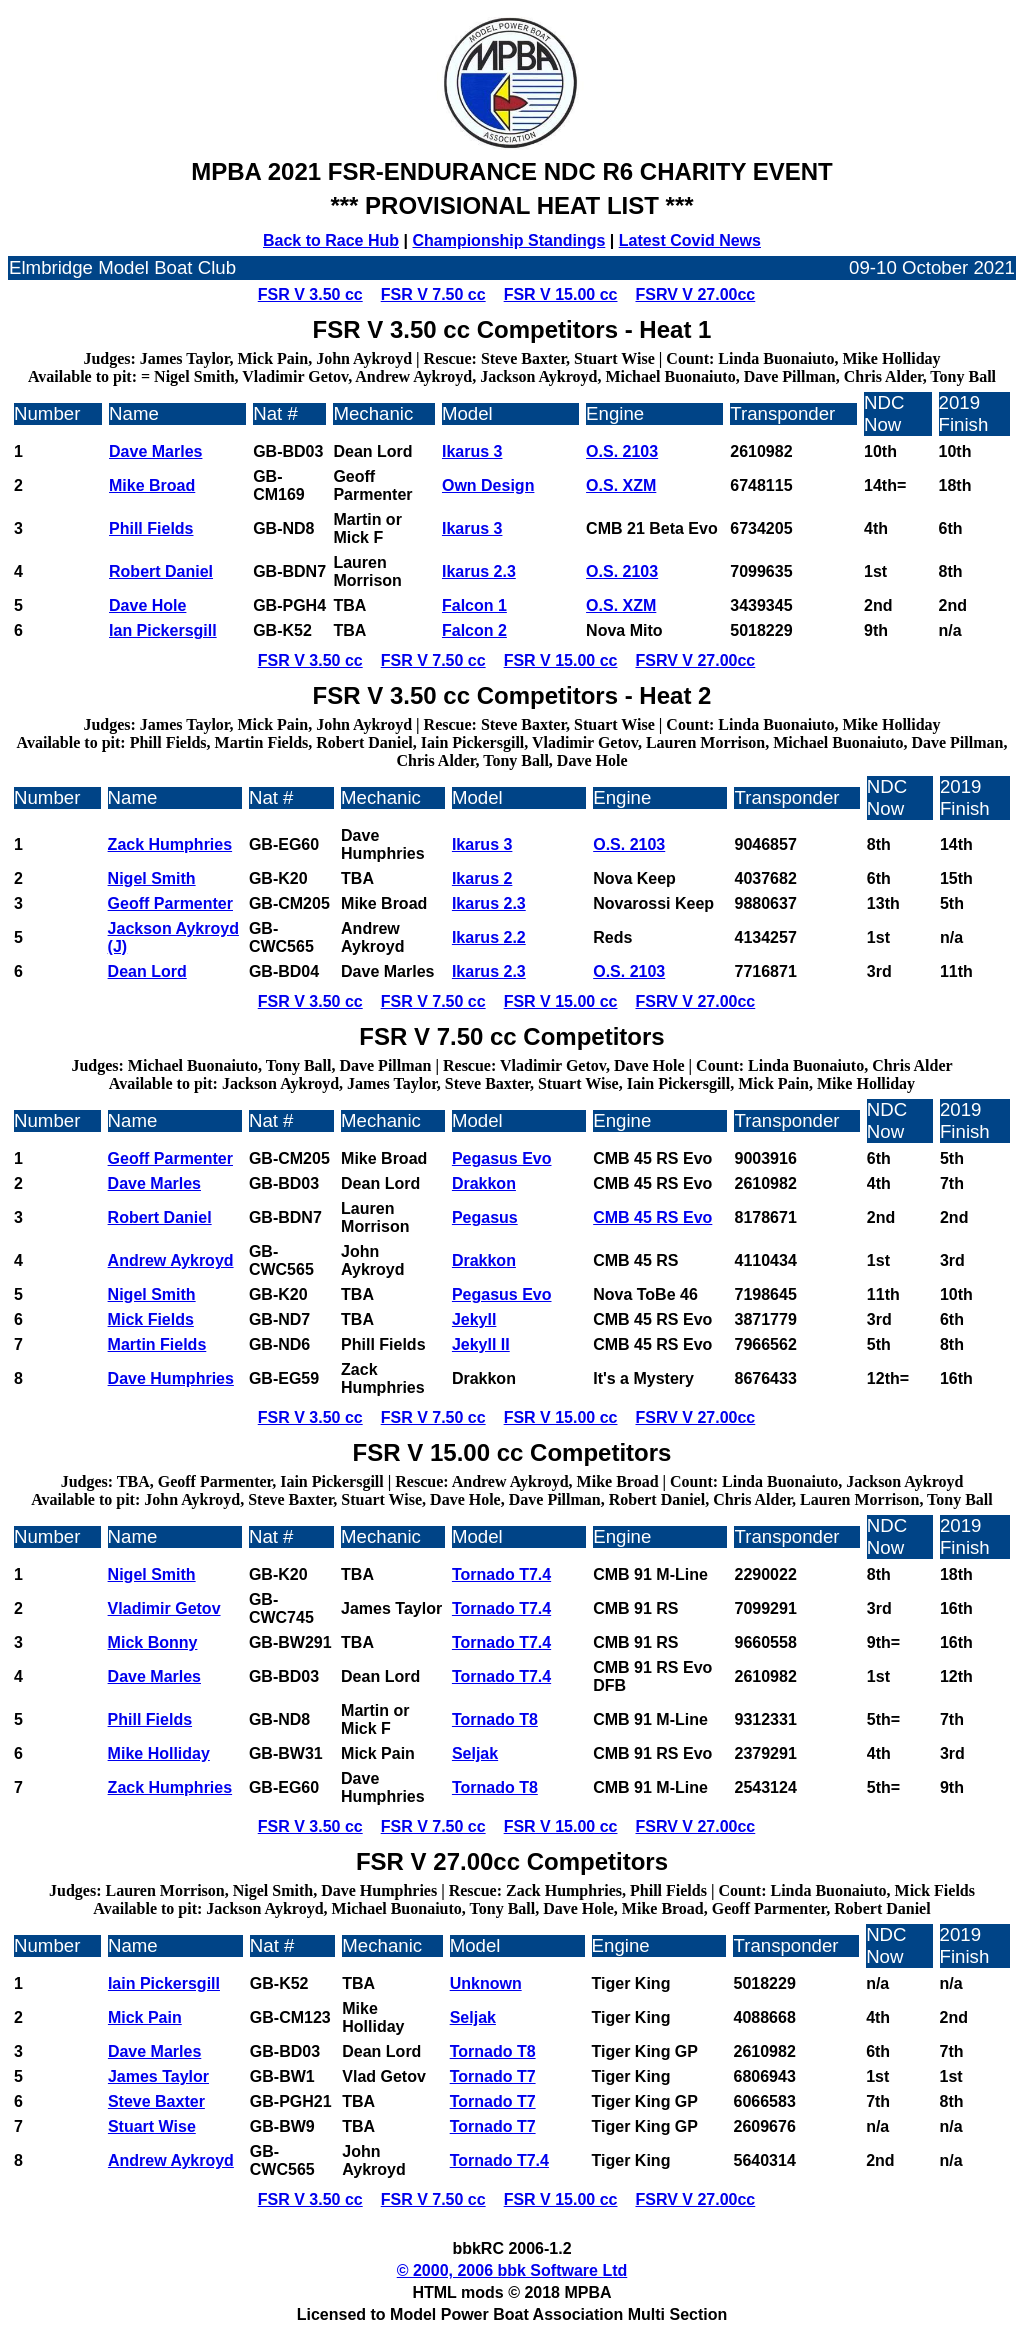 This screenshot has width=1024, height=2335. What do you see at coordinates (474, 605) in the screenshot?
I see `Falcon 1` at bounding box center [474, 605].